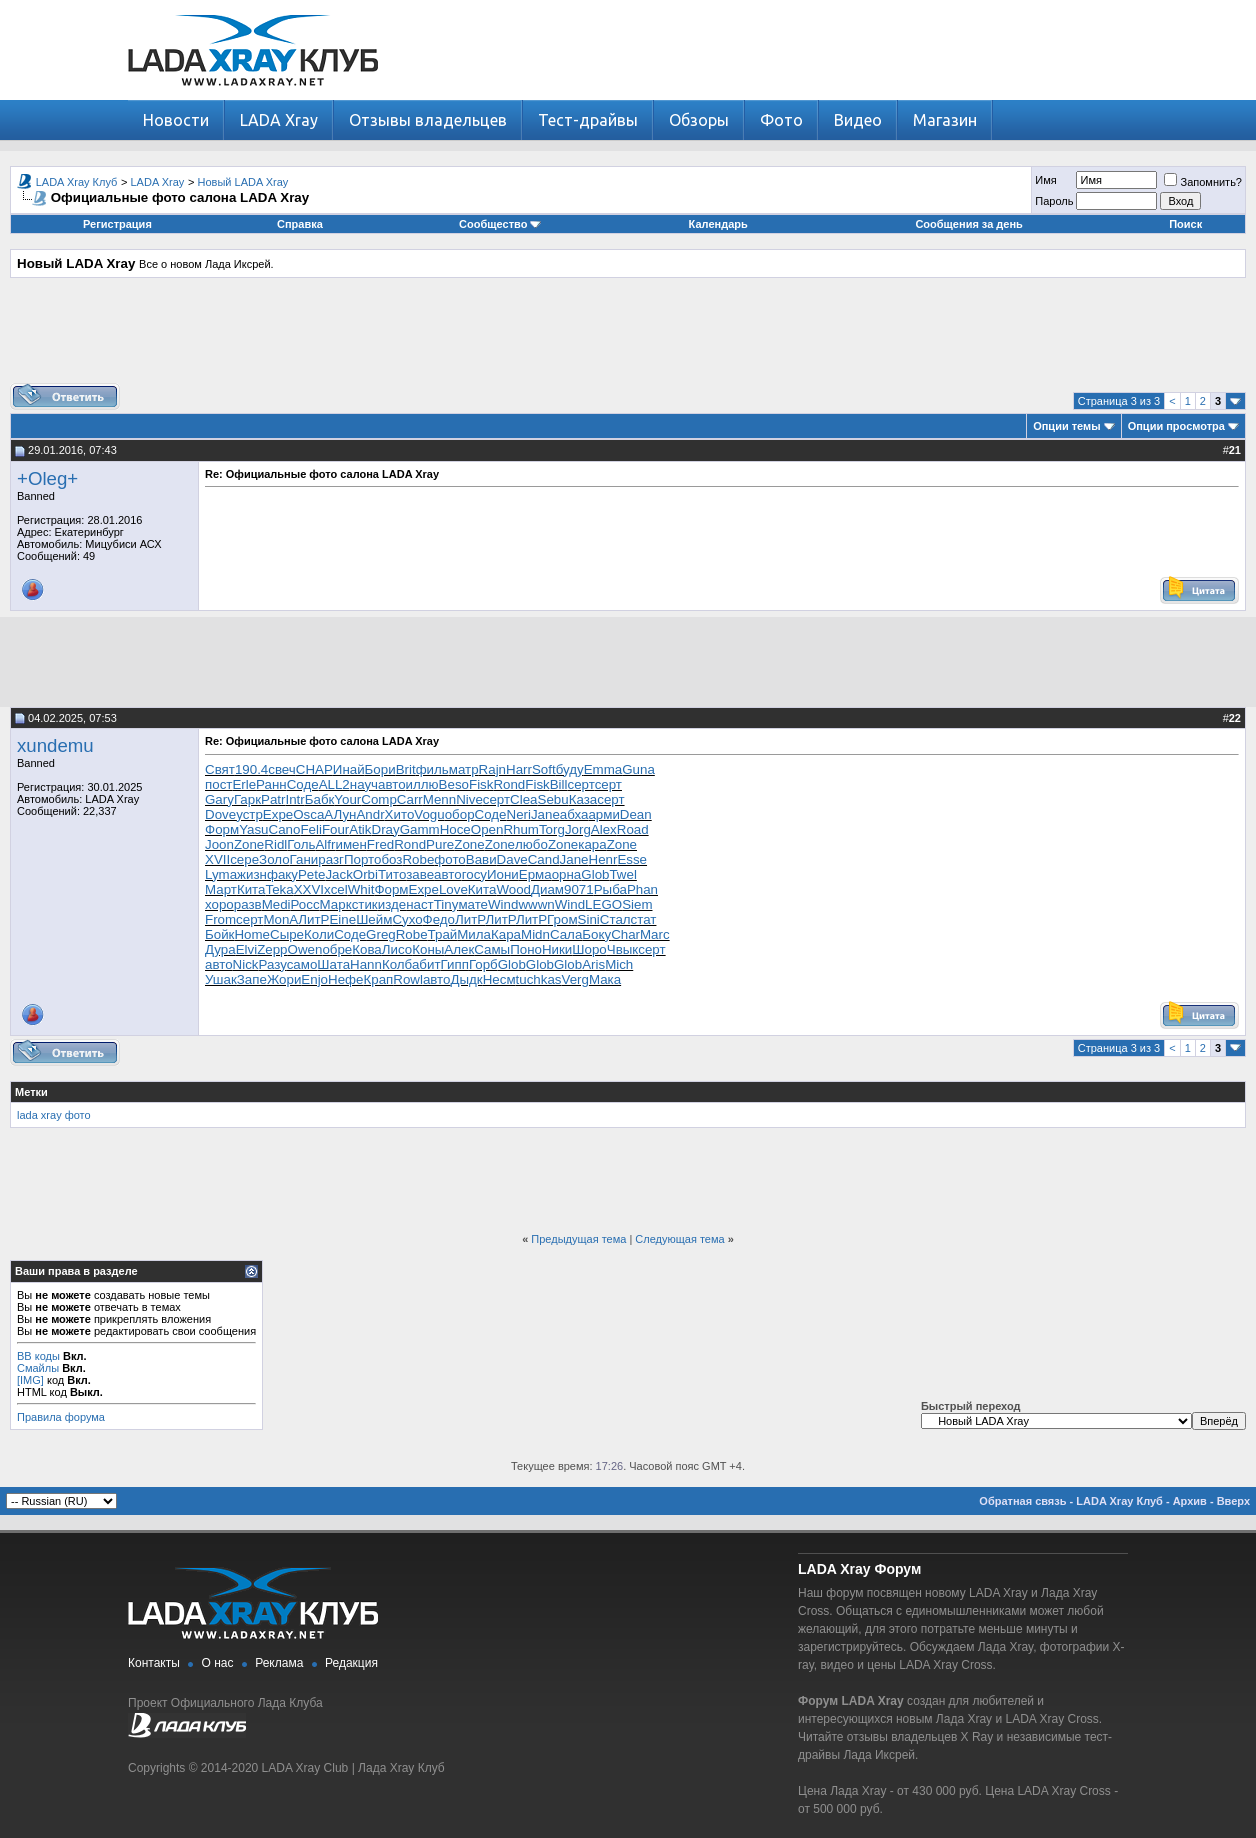  I want to click on стат, so click(644, 919).